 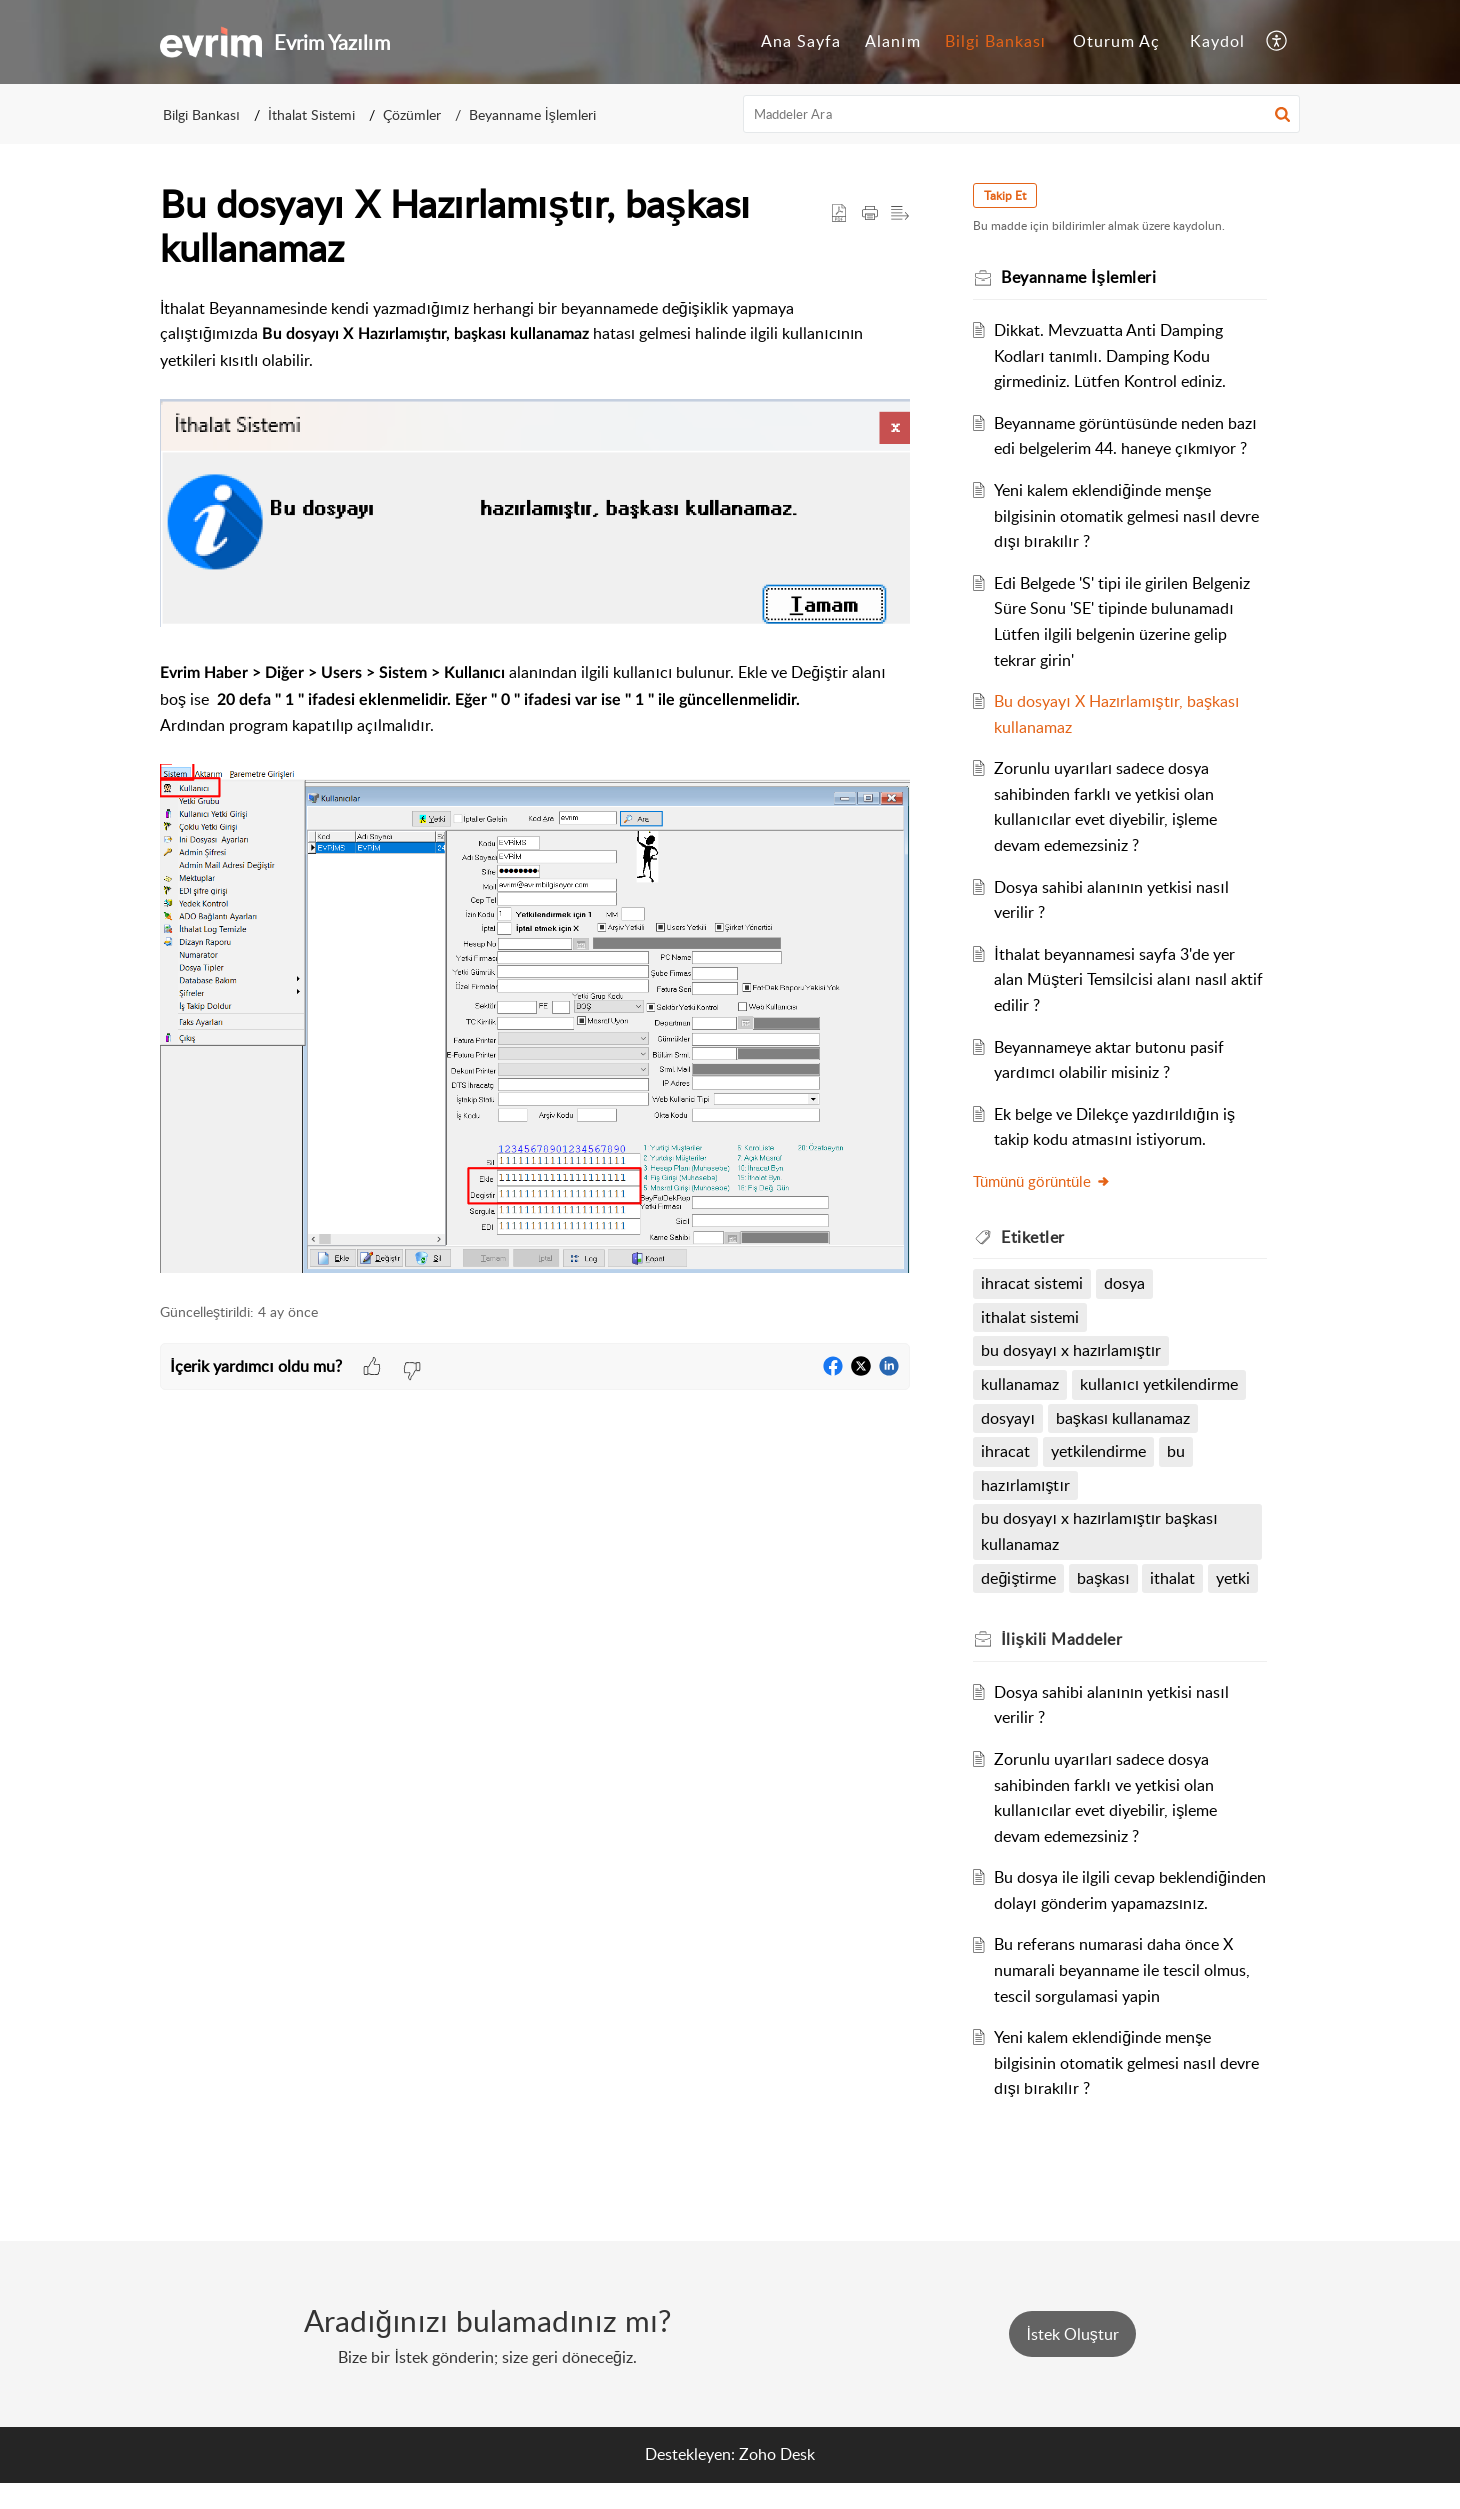 What do you see at coordinates (1099, 1451) in the screenshot?
I see `yetkilendirme` at bounding box center [1099, 1451].